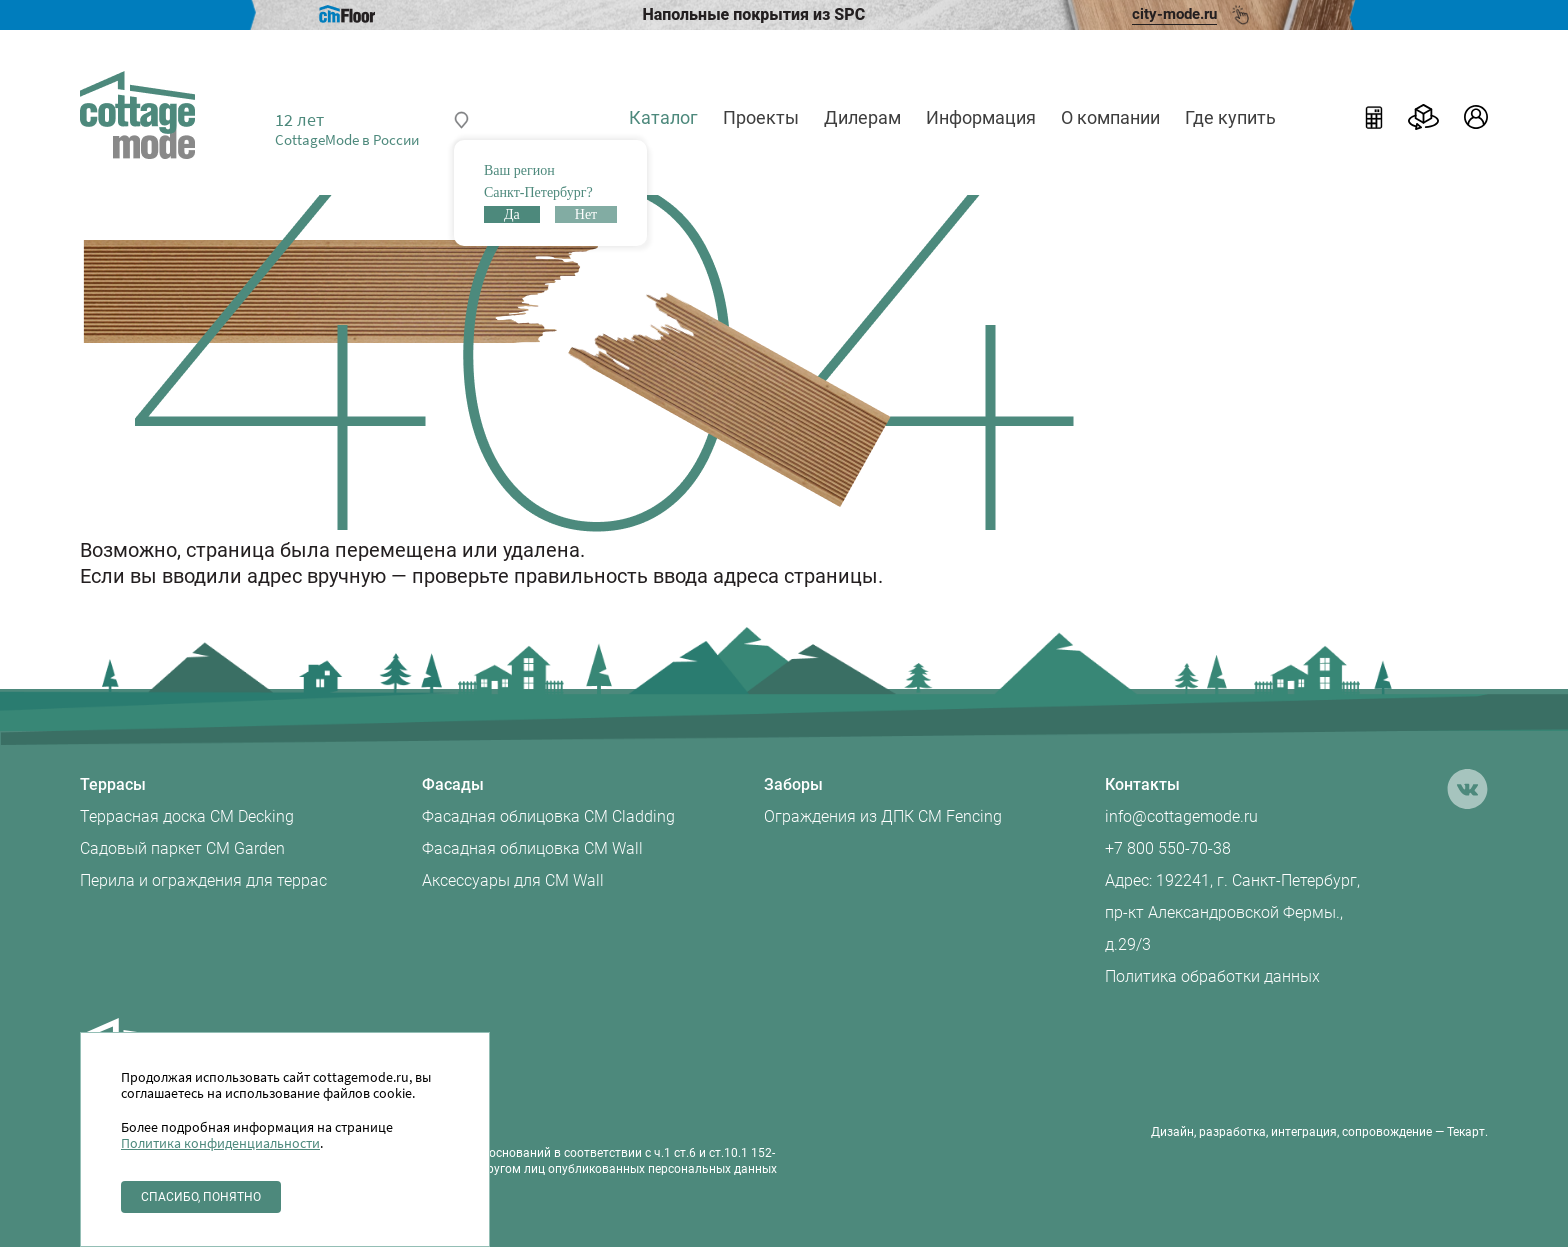 The height and width of the screenshot is (1247, 1568). Describe the element at coordinates (182, 848) in the screenshot. I see `Садовый паркет CM Garden` at that location.